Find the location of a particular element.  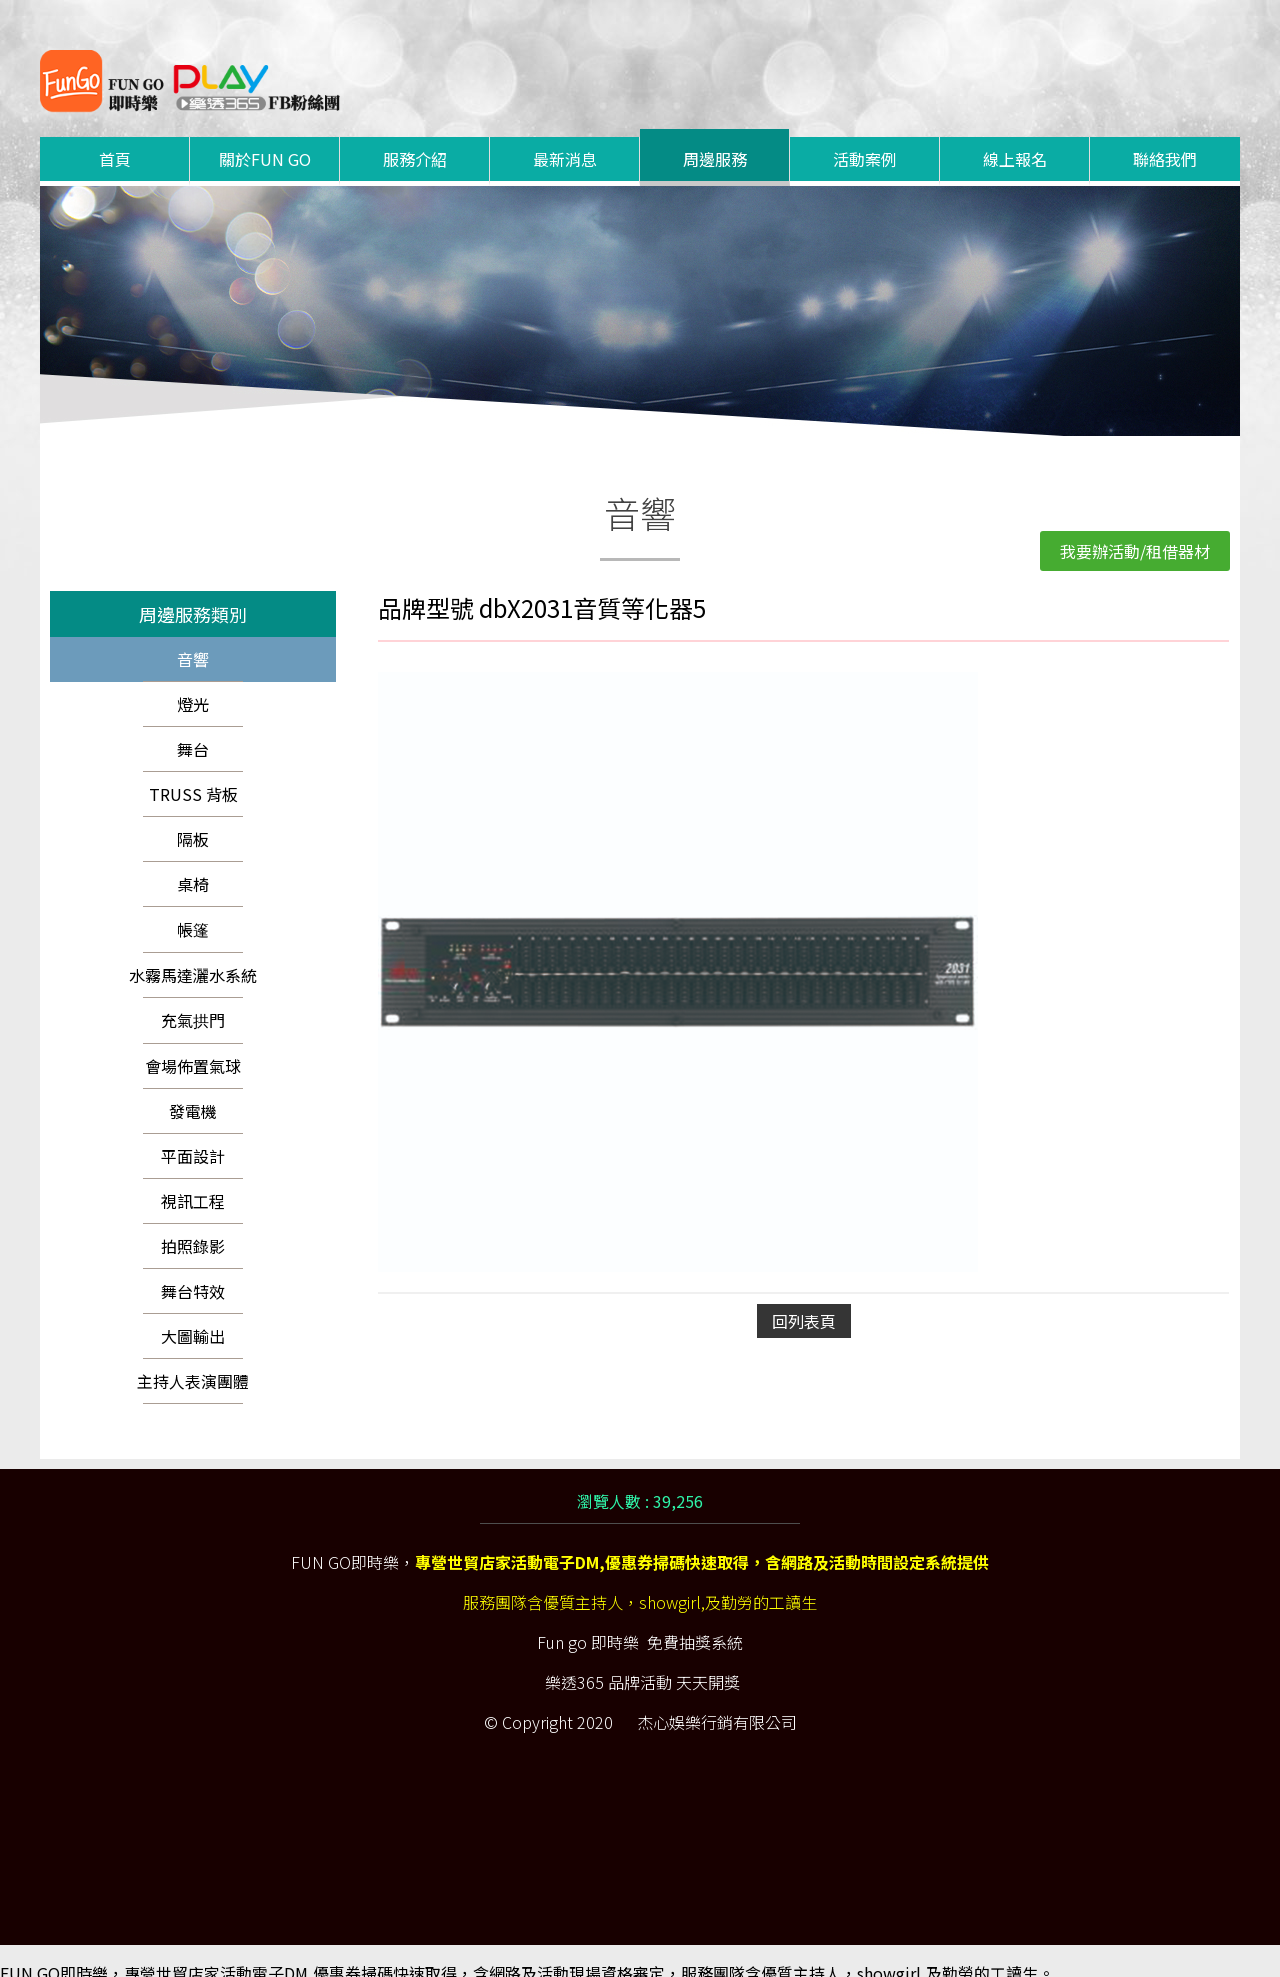

回列表頁 is located at coordinates (804, 1297).